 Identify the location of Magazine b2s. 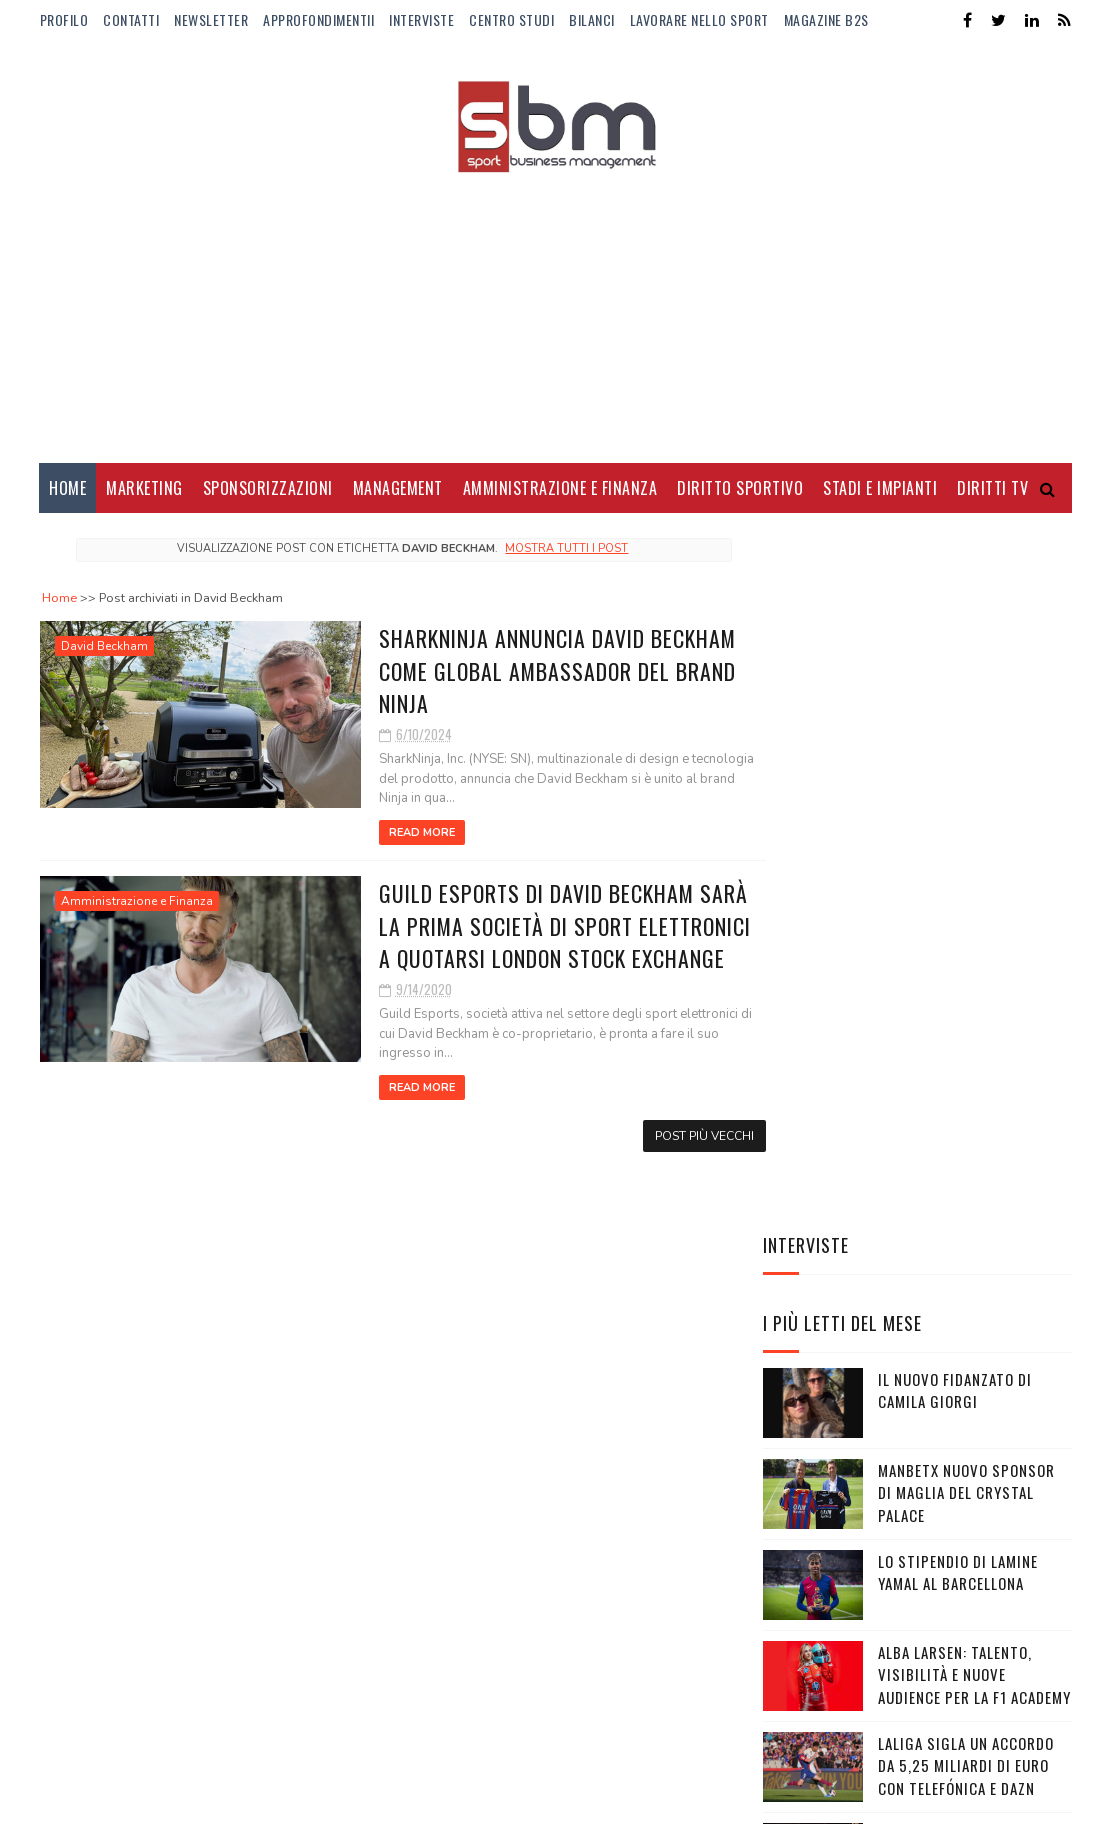
(826, 19).